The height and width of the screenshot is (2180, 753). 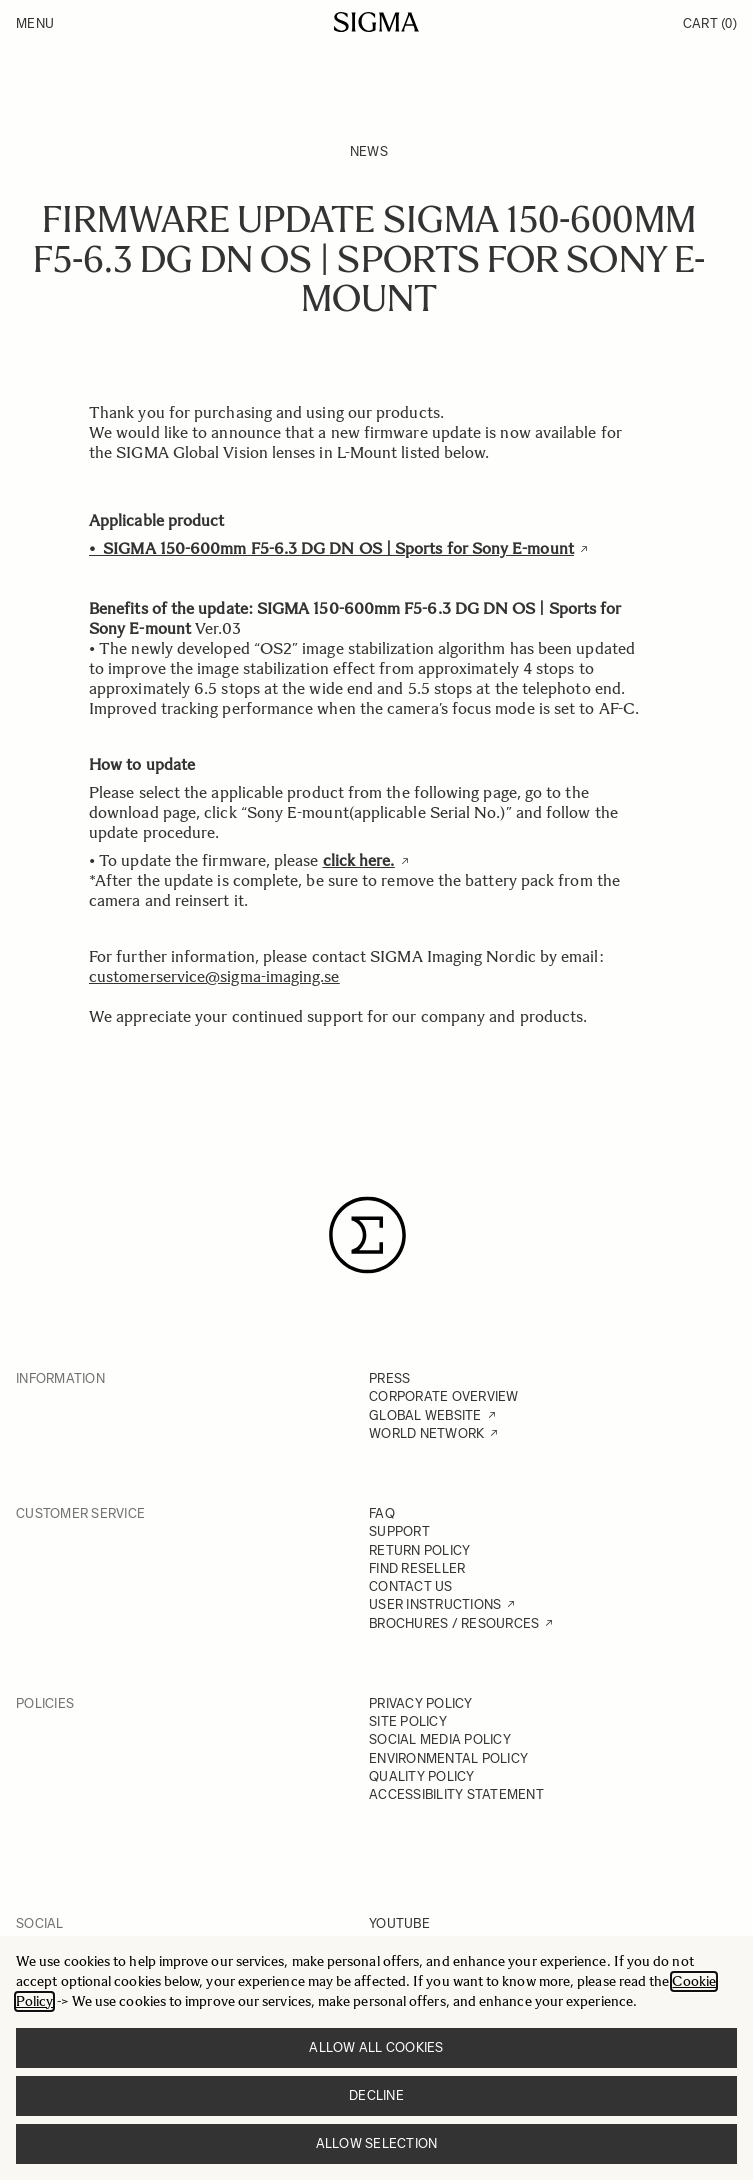 I want to click on Decline, so click(x=376, y=2095).